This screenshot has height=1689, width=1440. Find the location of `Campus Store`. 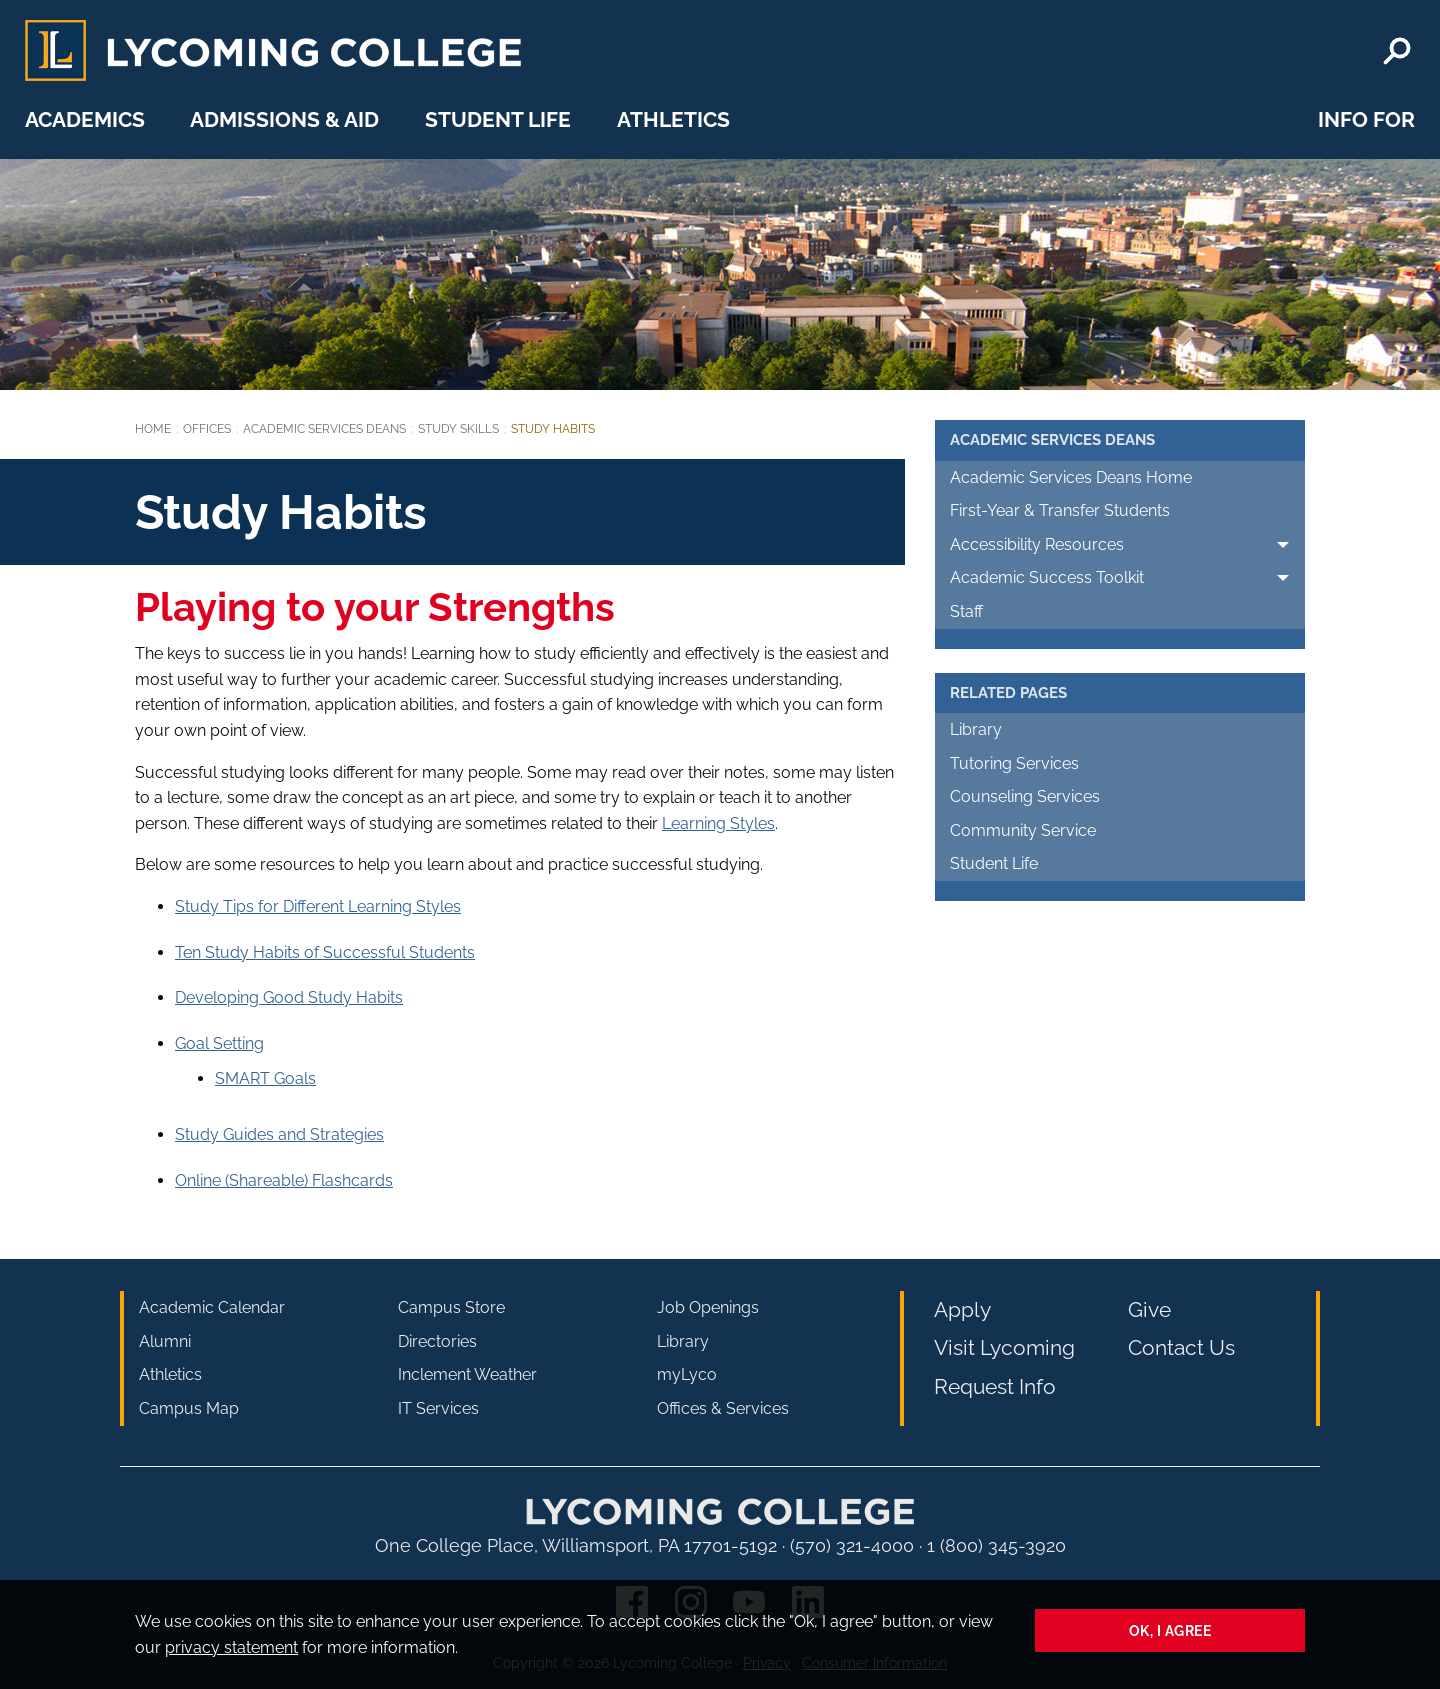

Campus Store is located at coordinates (451, 1307).